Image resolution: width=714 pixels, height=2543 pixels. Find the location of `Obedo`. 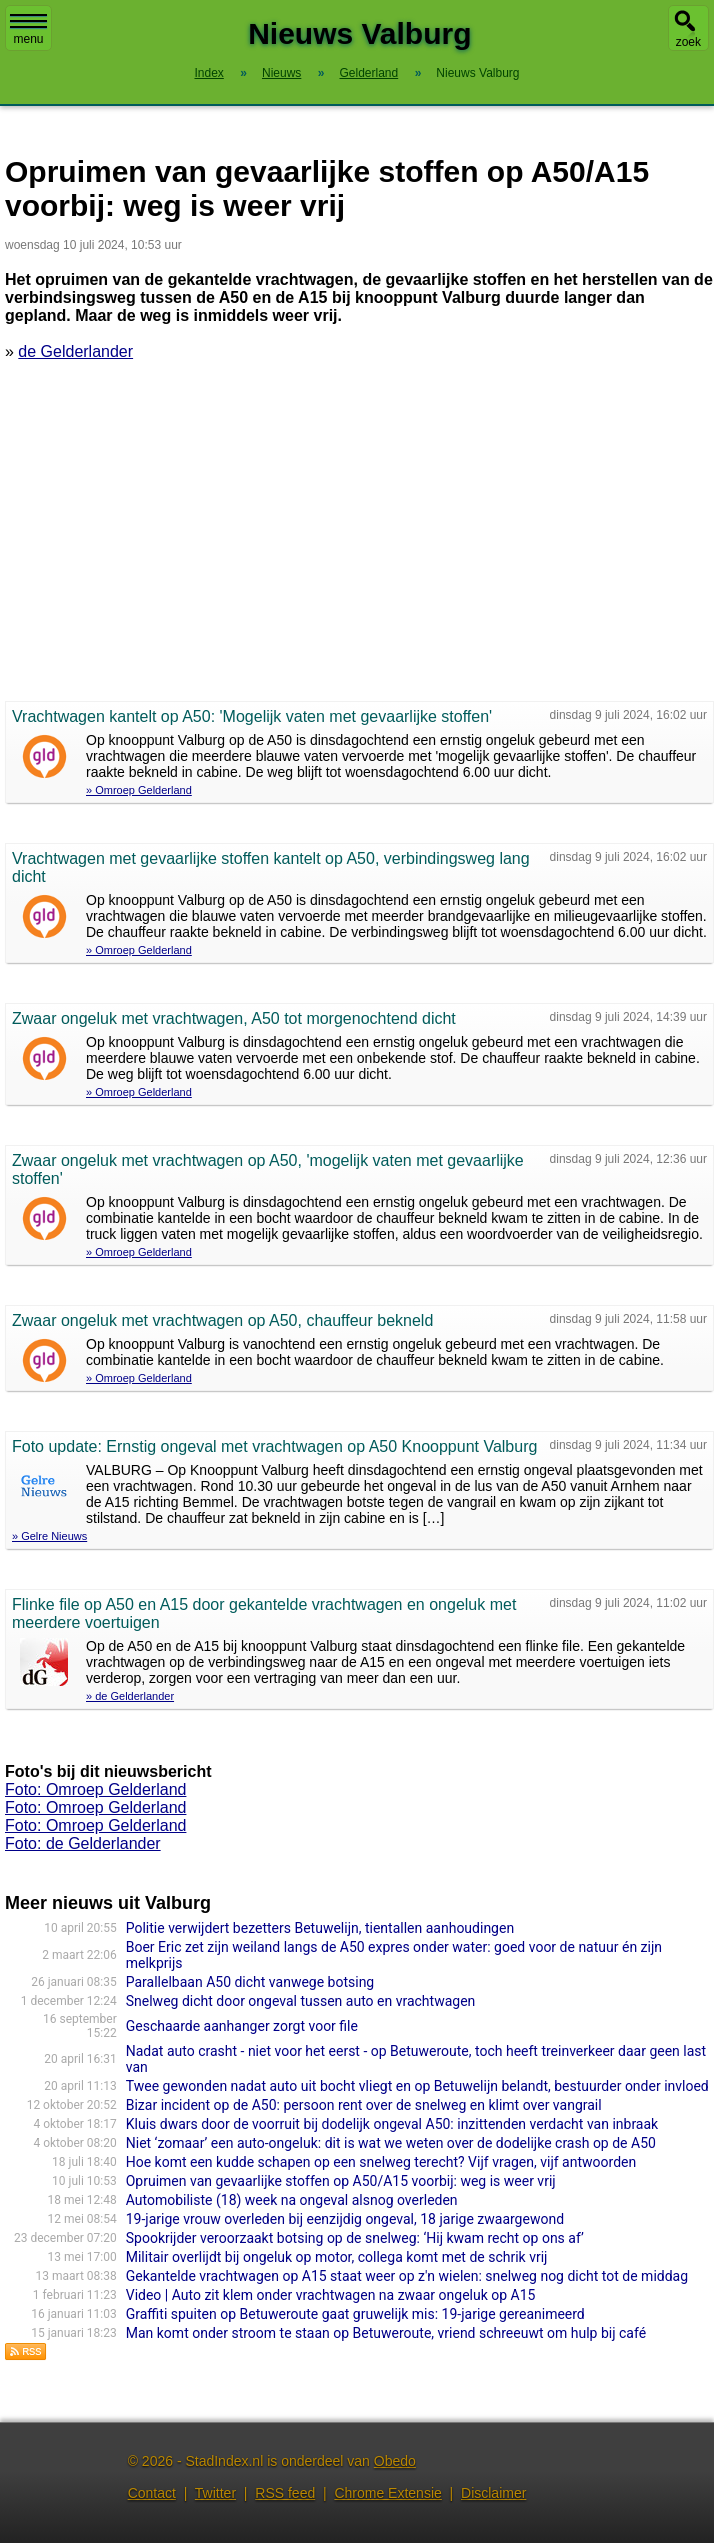

Obedo is located at coordinates (395, 2461).